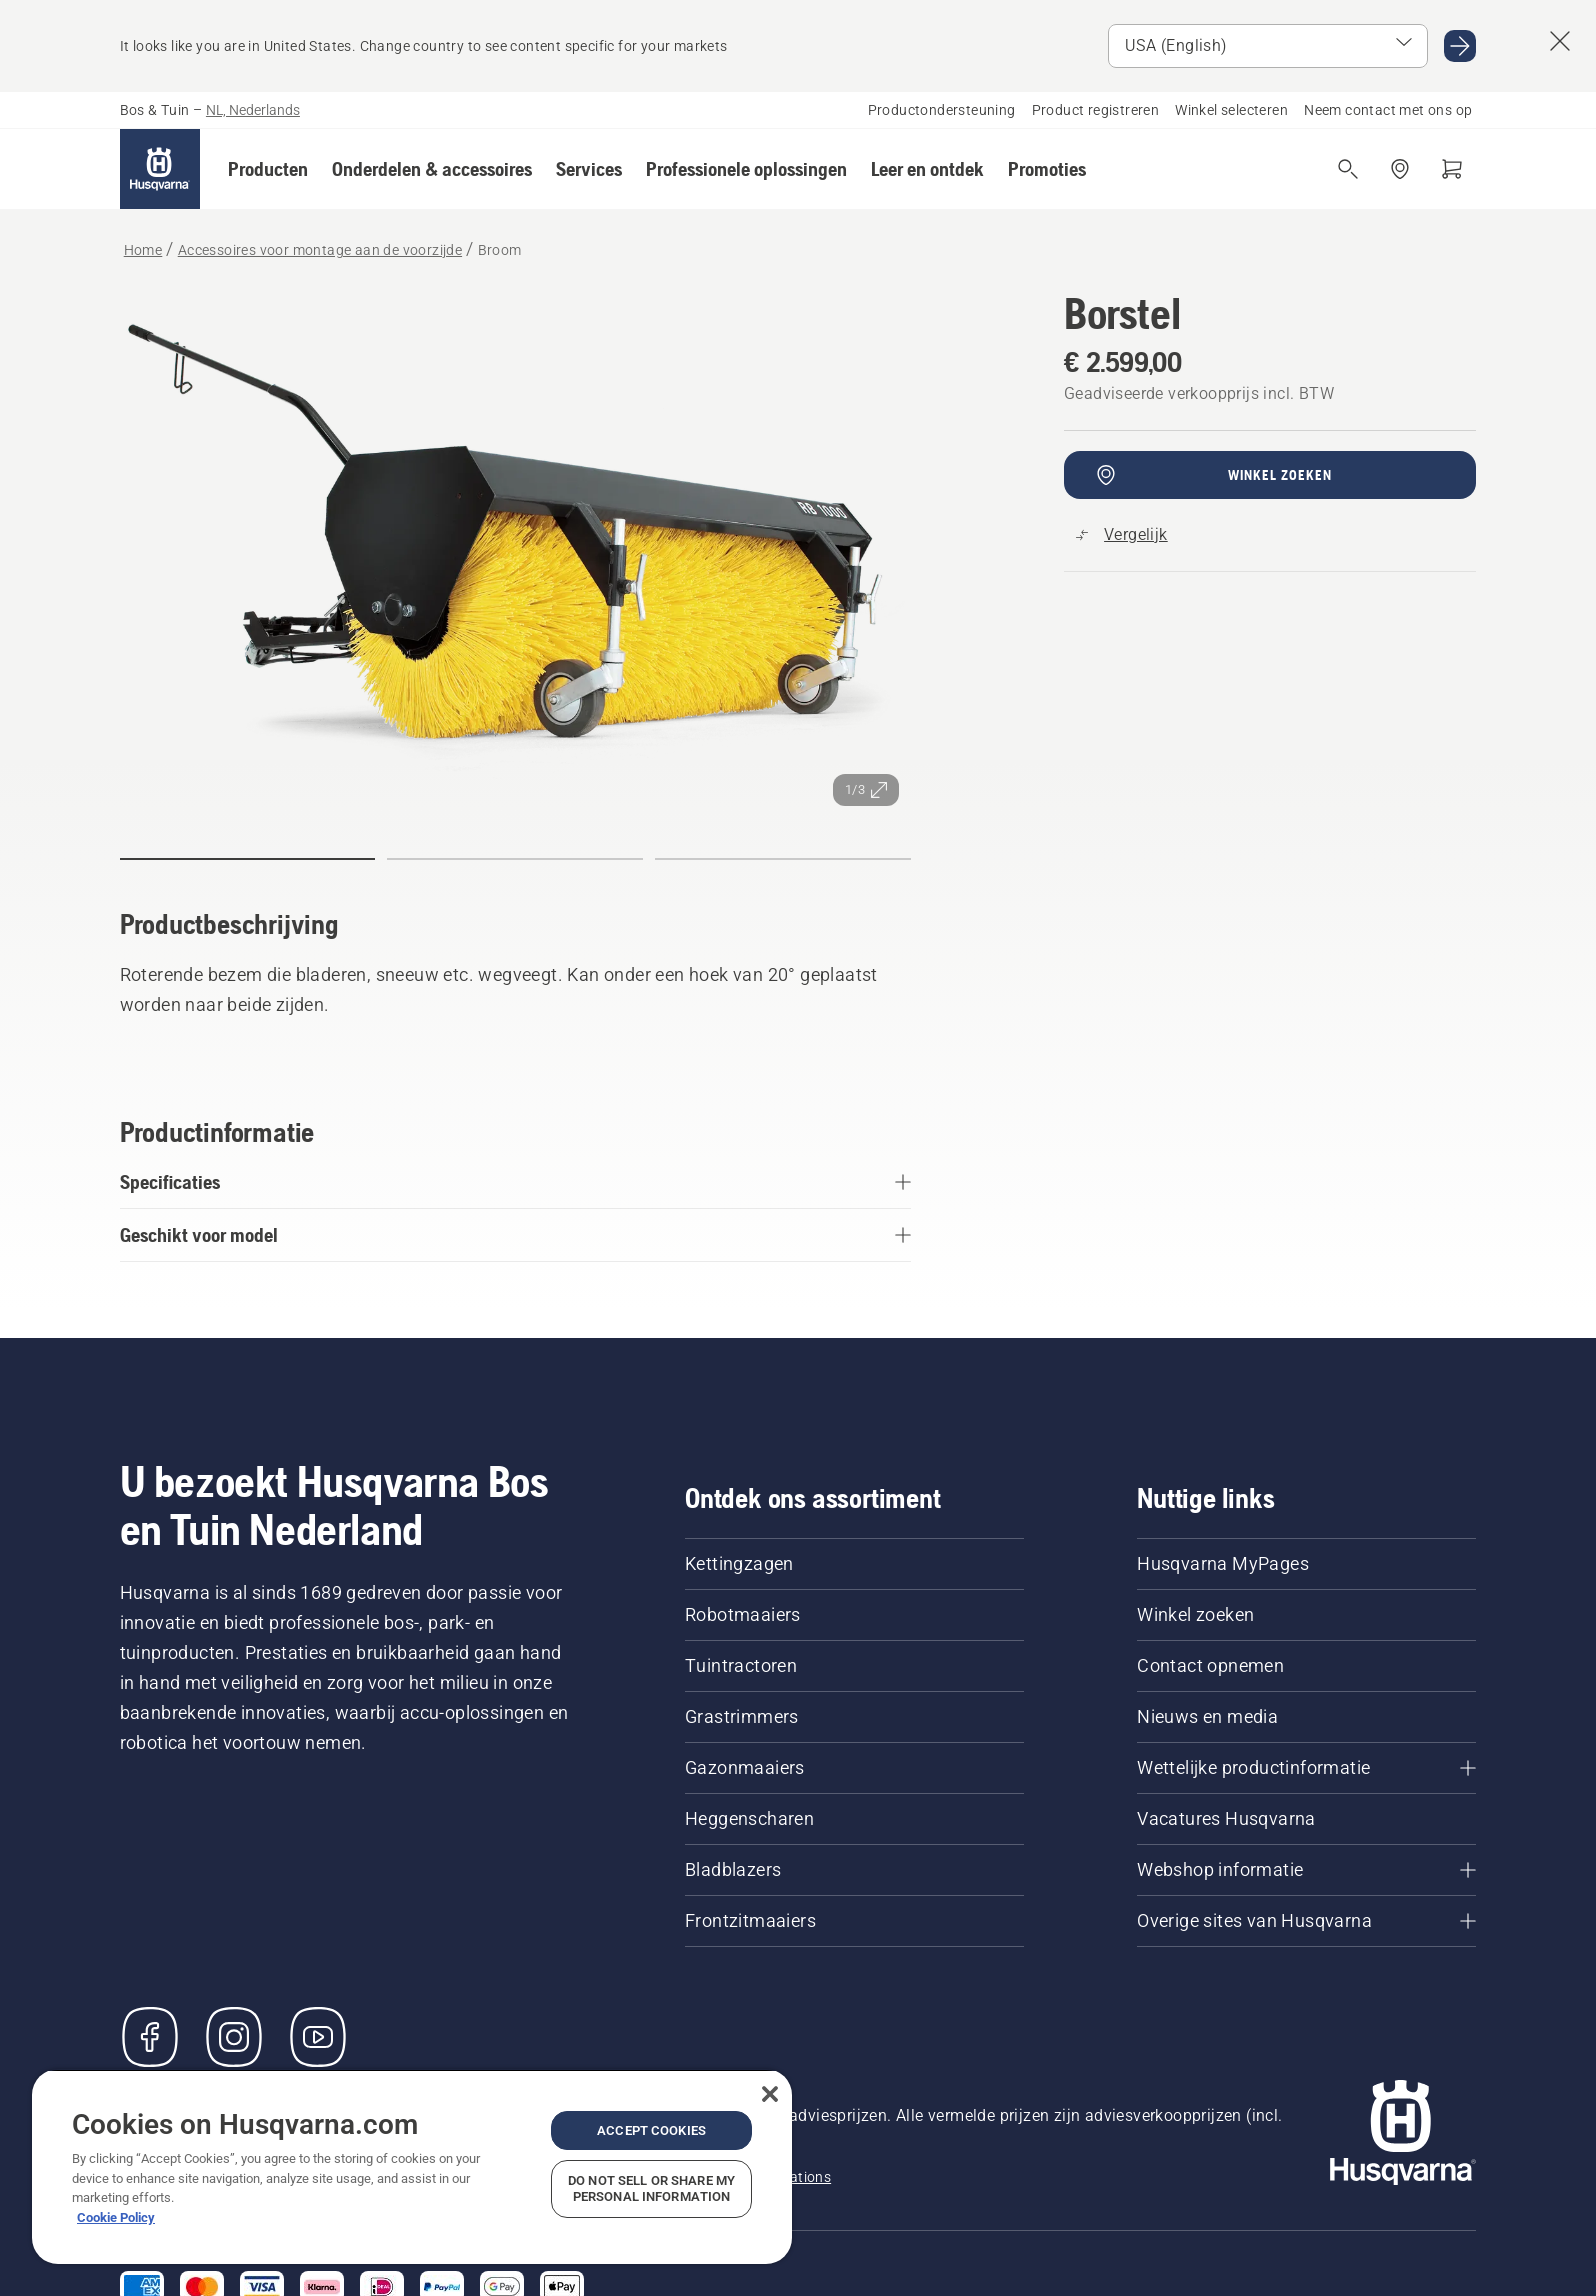  I want to click on [Dealer zoeken], so click(1400, 169).